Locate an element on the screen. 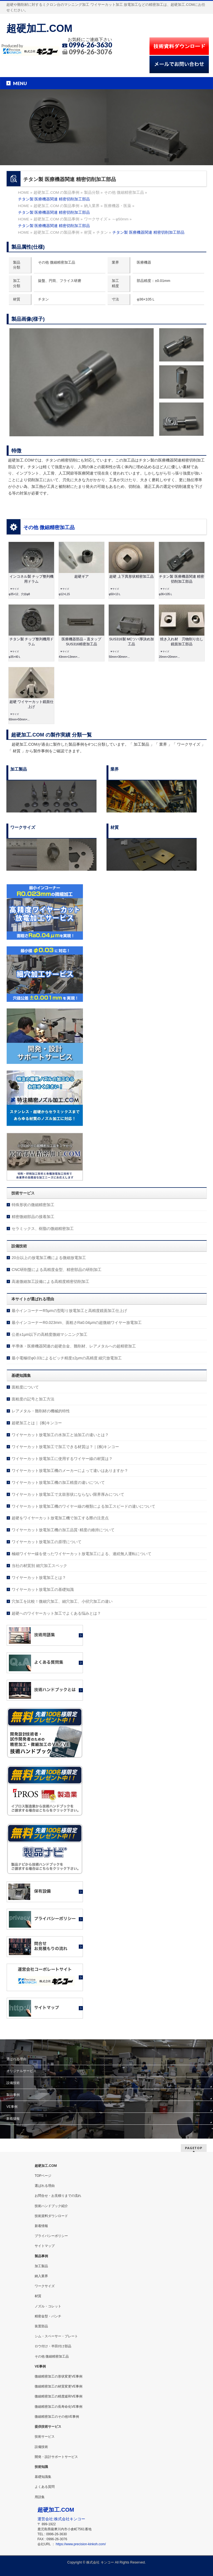 The image size is (213, 2576). シム・スペーサー・プレート is located at coordinates (56, 2336).